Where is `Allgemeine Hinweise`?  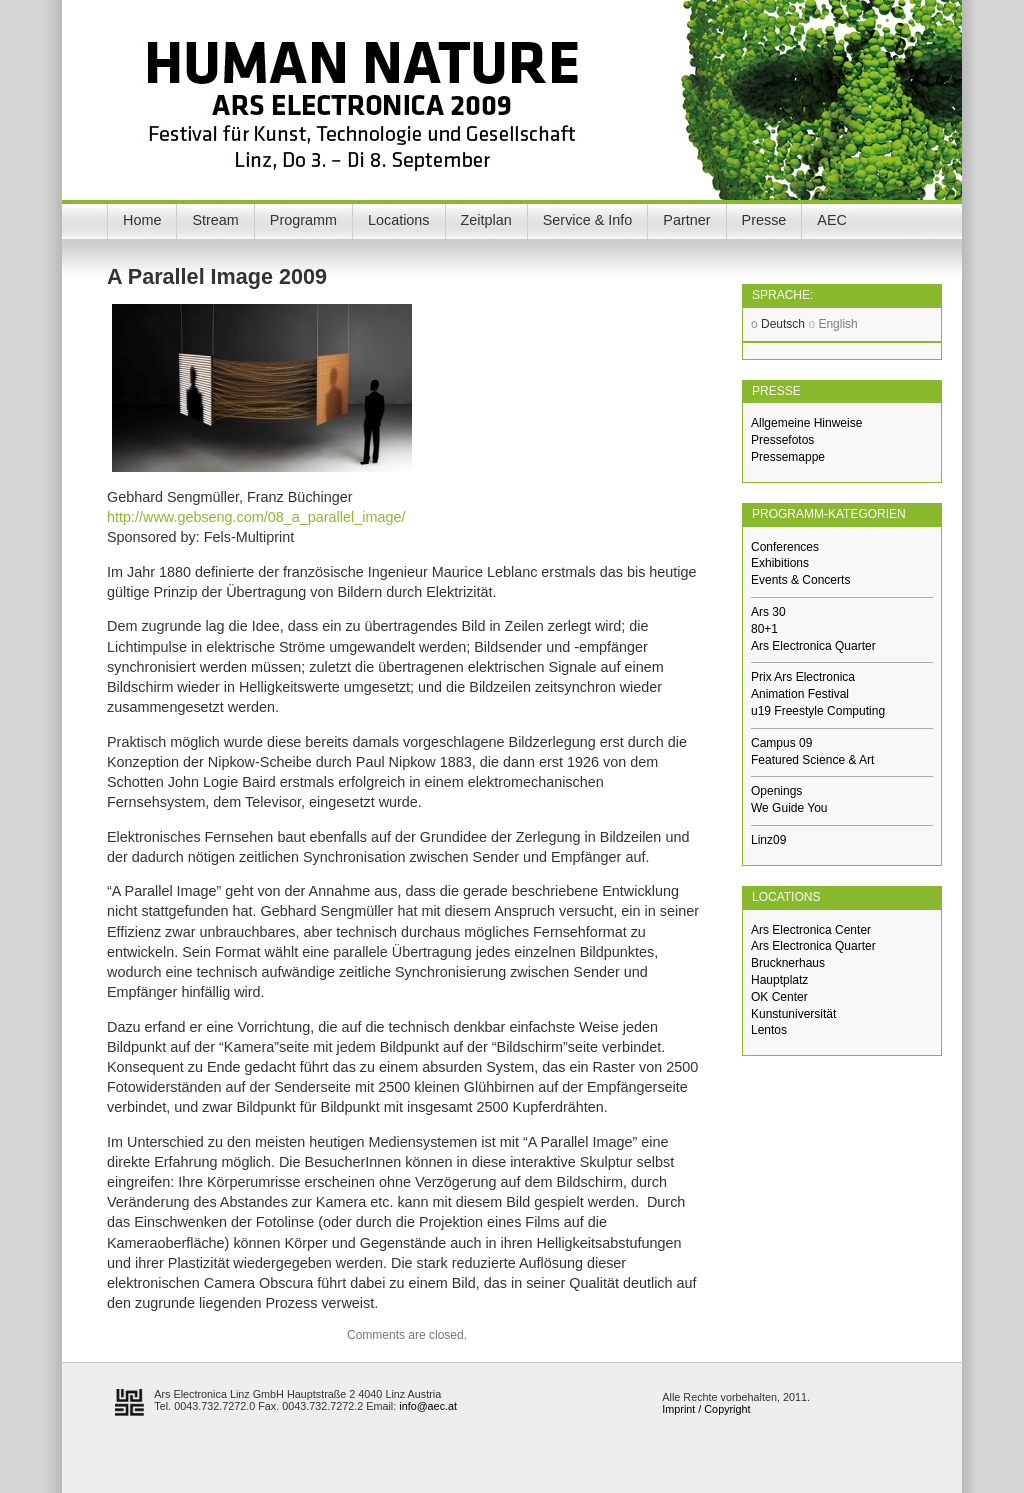
Allgemeine Hinweise is located at coordinates (806, 423).